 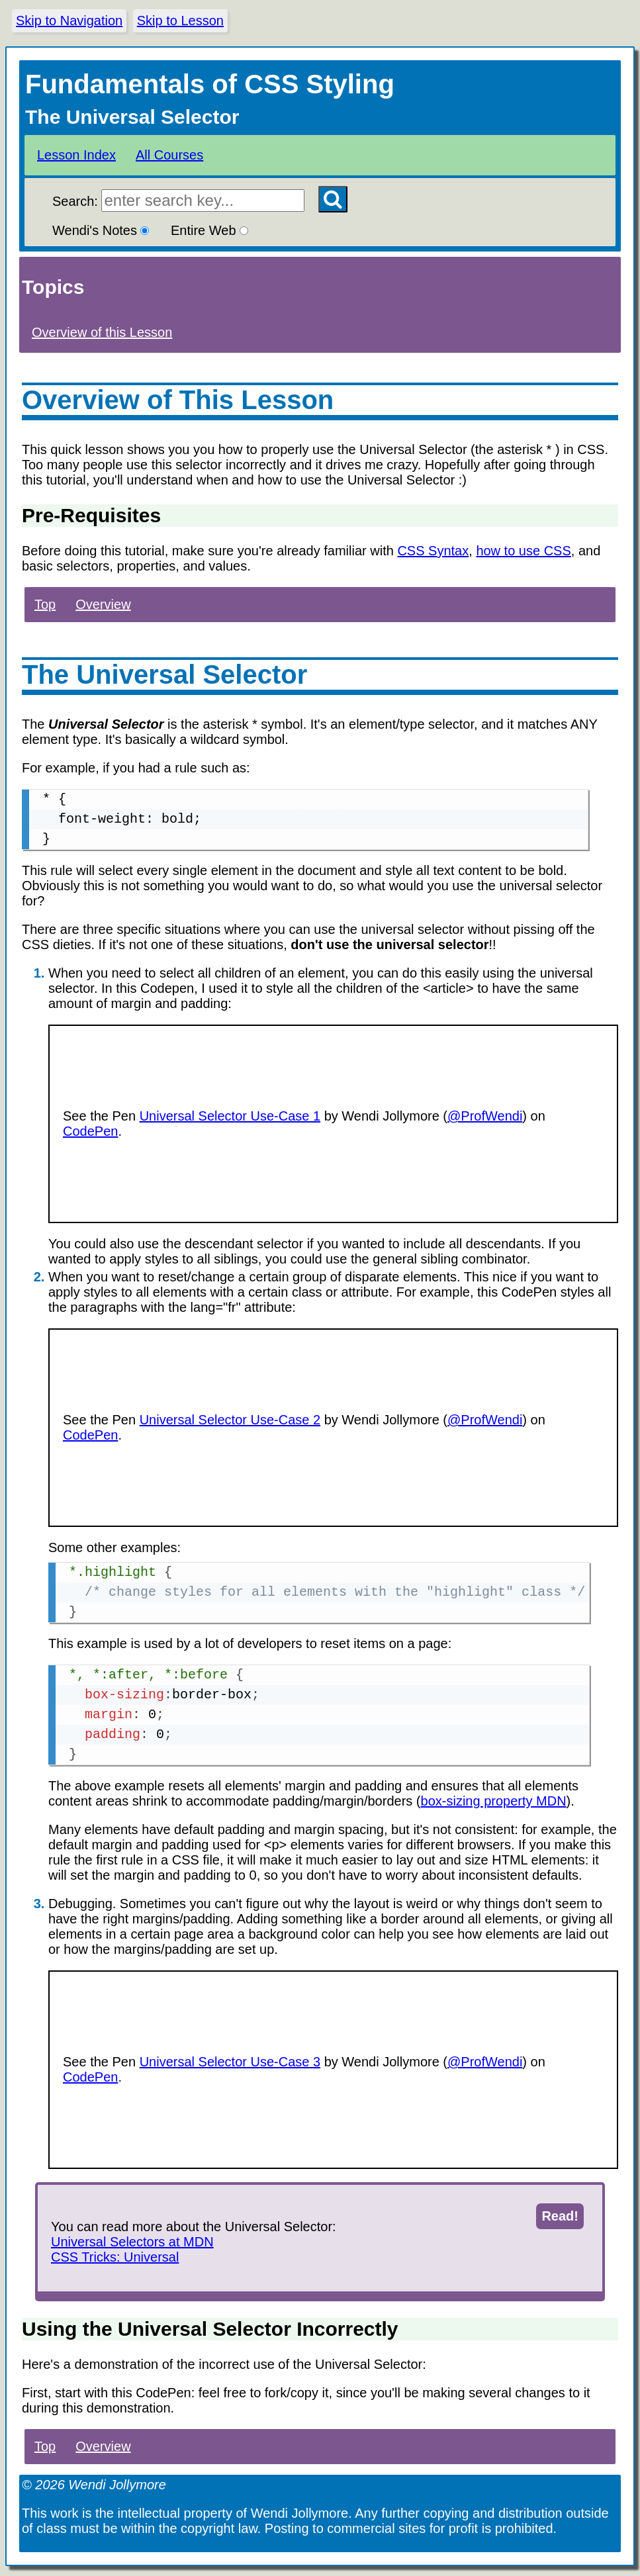 I want to click on Skip to Navigation, so click(x=69, y=20).